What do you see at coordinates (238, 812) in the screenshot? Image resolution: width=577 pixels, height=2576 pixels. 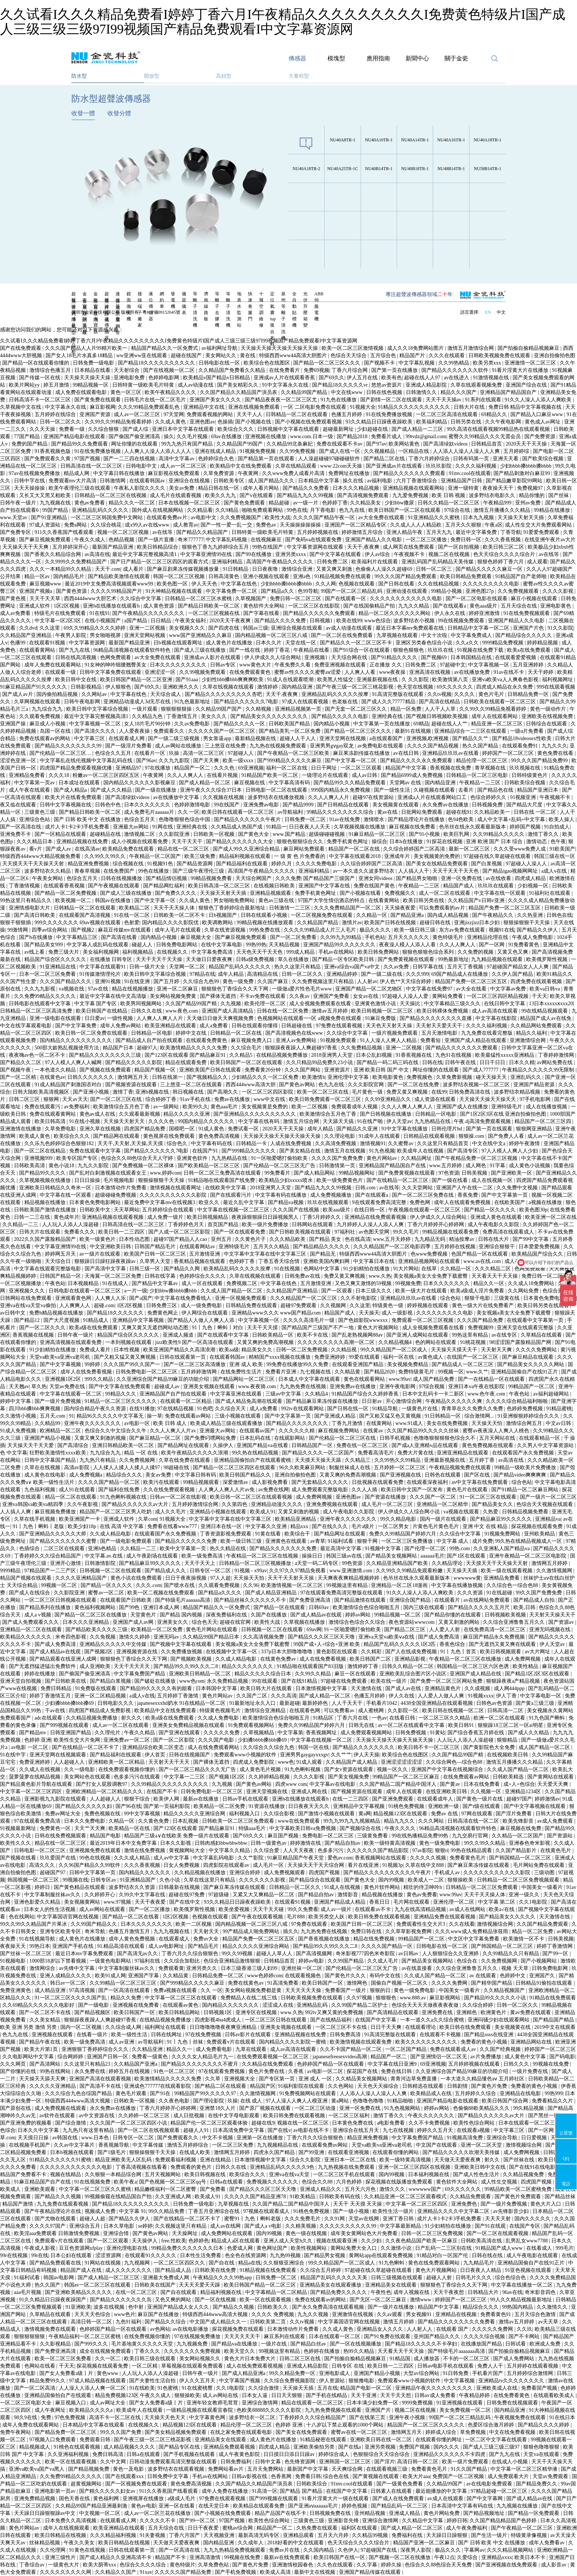 I see `欧美日韩在线观看一区二区三区` at bounding box center [238, 812].